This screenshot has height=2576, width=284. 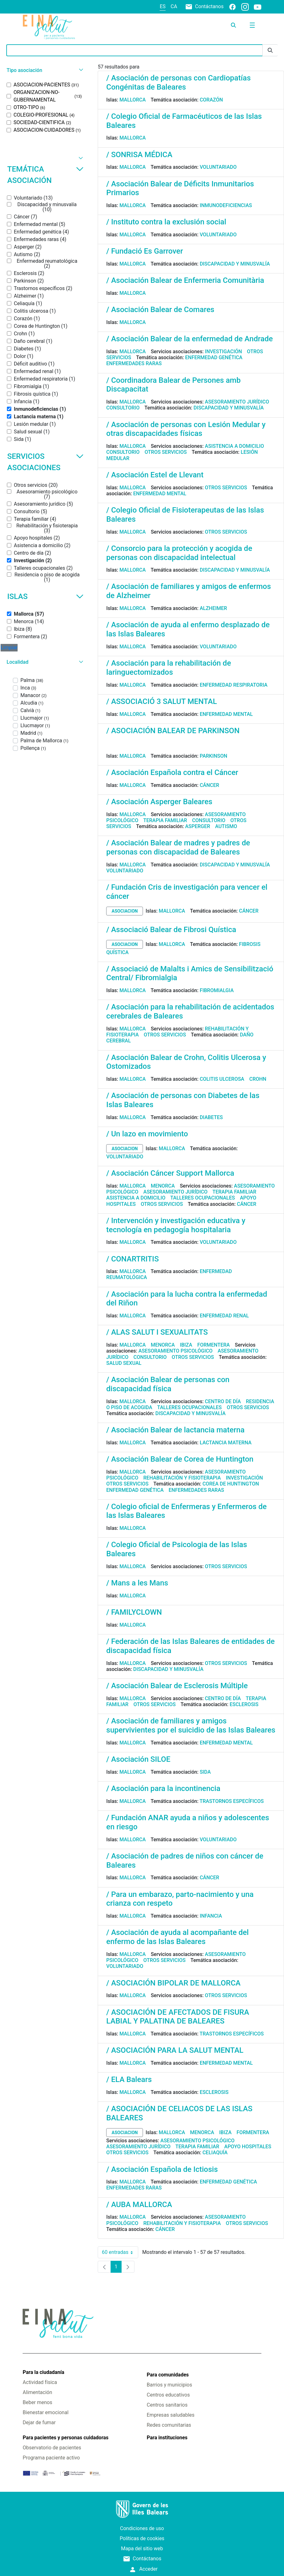 What do you see at coordinates (168, 2395) in the screenshot?
I see `Centros educativos` at bounding box center [168, 2395].